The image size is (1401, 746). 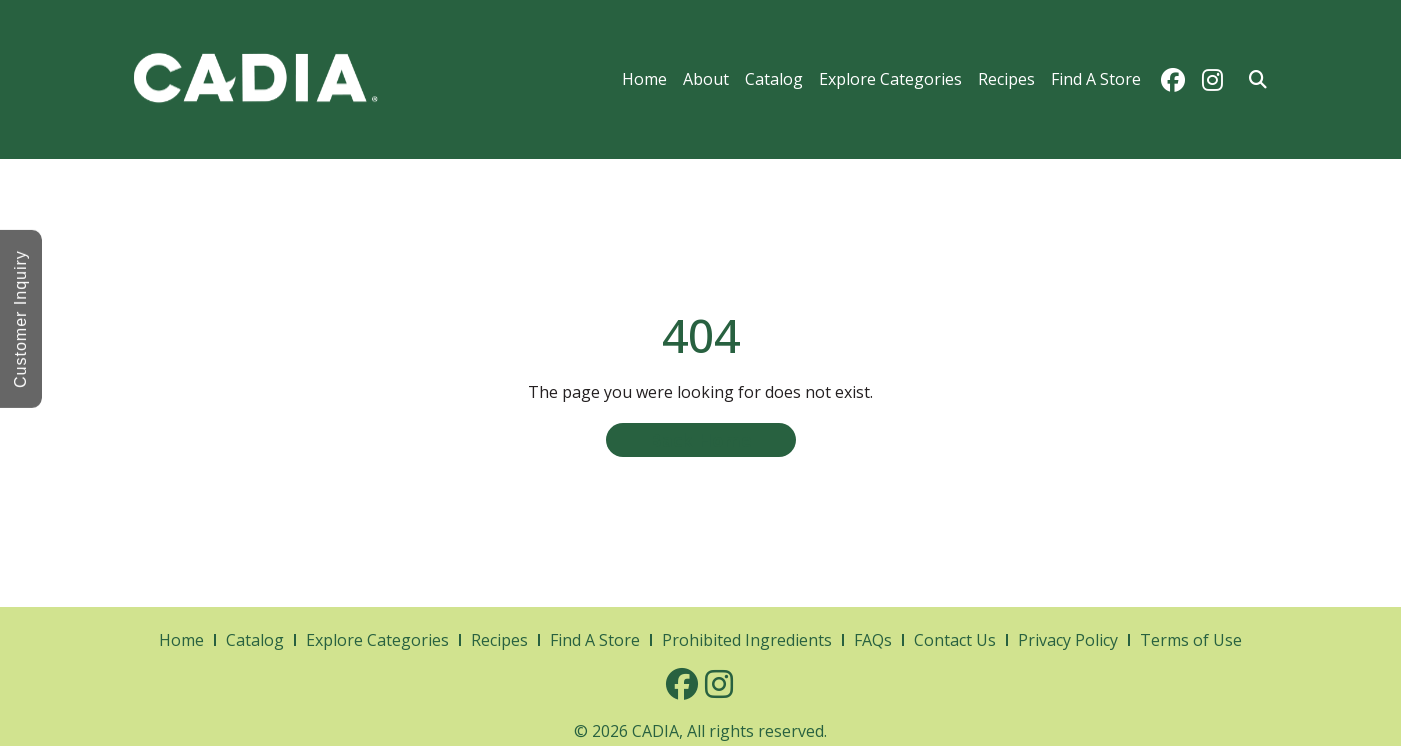 I want to click on Find A Store [menuitem], so click(x=1096, y=79).